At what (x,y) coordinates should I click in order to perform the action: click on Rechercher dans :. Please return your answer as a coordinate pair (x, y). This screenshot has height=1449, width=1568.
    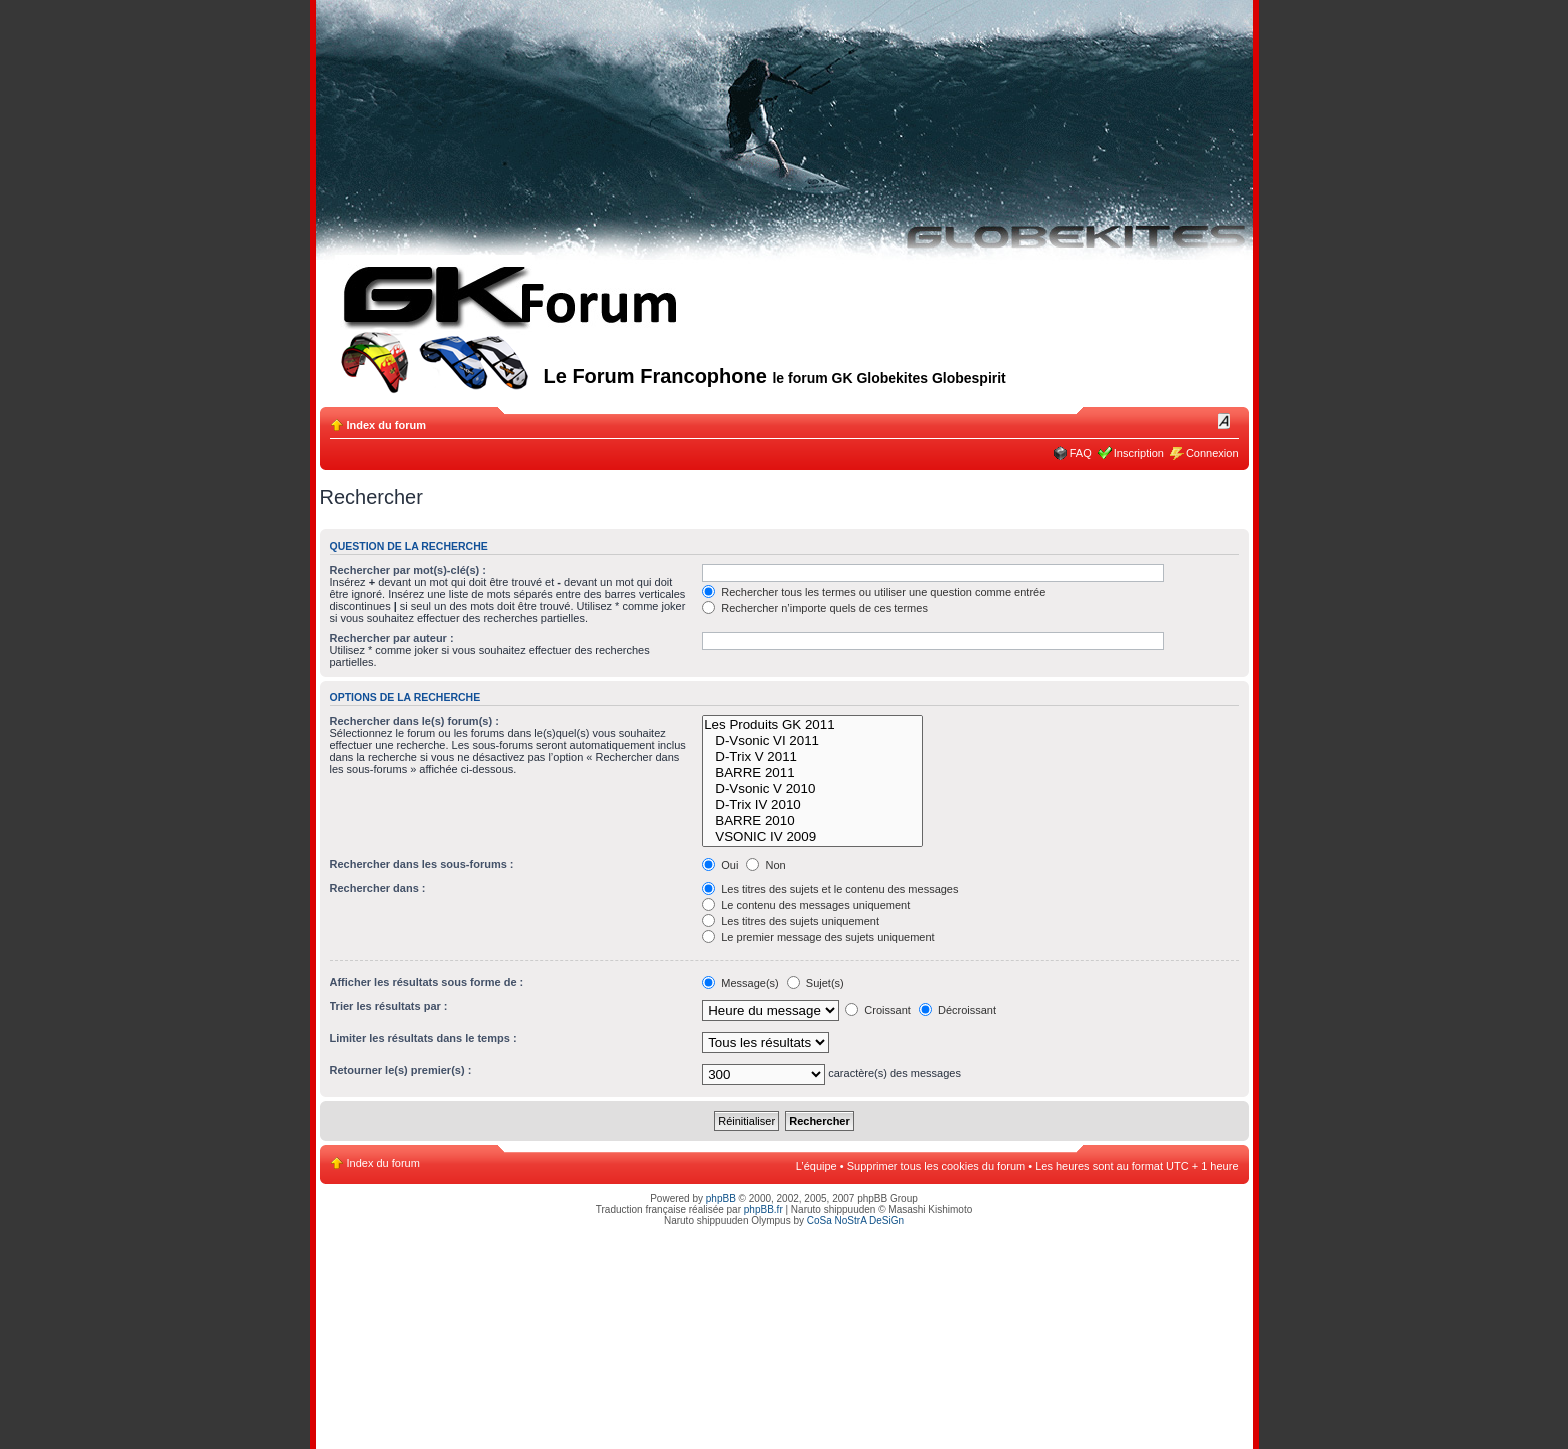
    Looking at the image, I should click on (378, 888).